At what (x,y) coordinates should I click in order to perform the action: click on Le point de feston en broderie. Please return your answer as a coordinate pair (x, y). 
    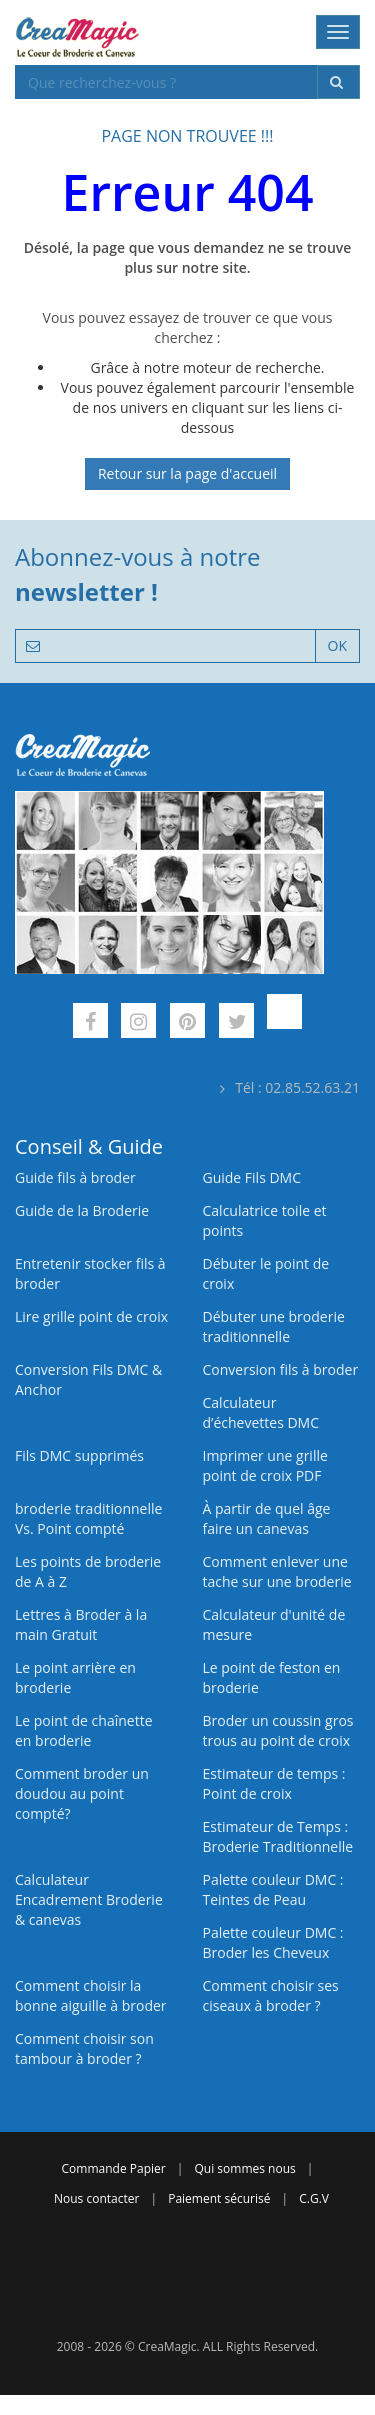
    Looking at the image, I should click on (272, 1677).